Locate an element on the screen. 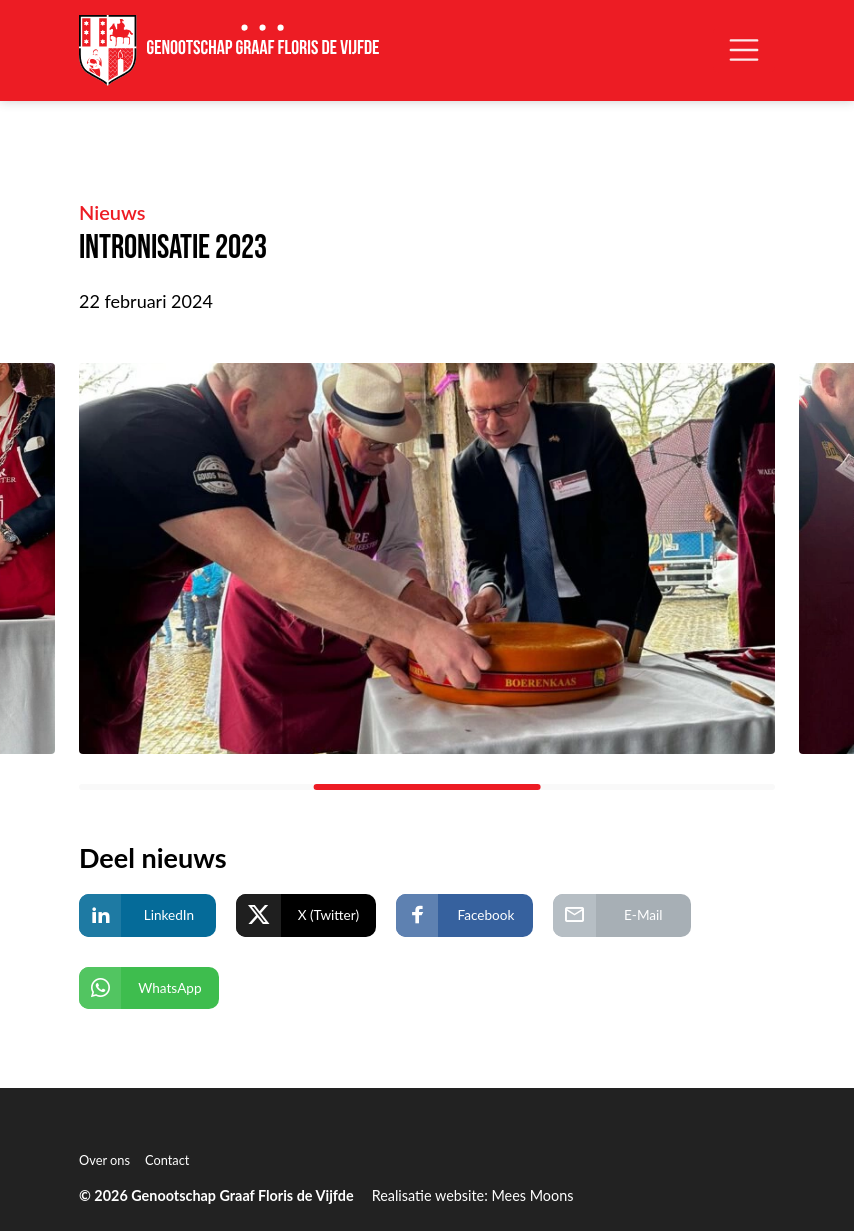 The height and width of the screenshot is (1231, 854). Over ons is located at coordinates (104, 1160).